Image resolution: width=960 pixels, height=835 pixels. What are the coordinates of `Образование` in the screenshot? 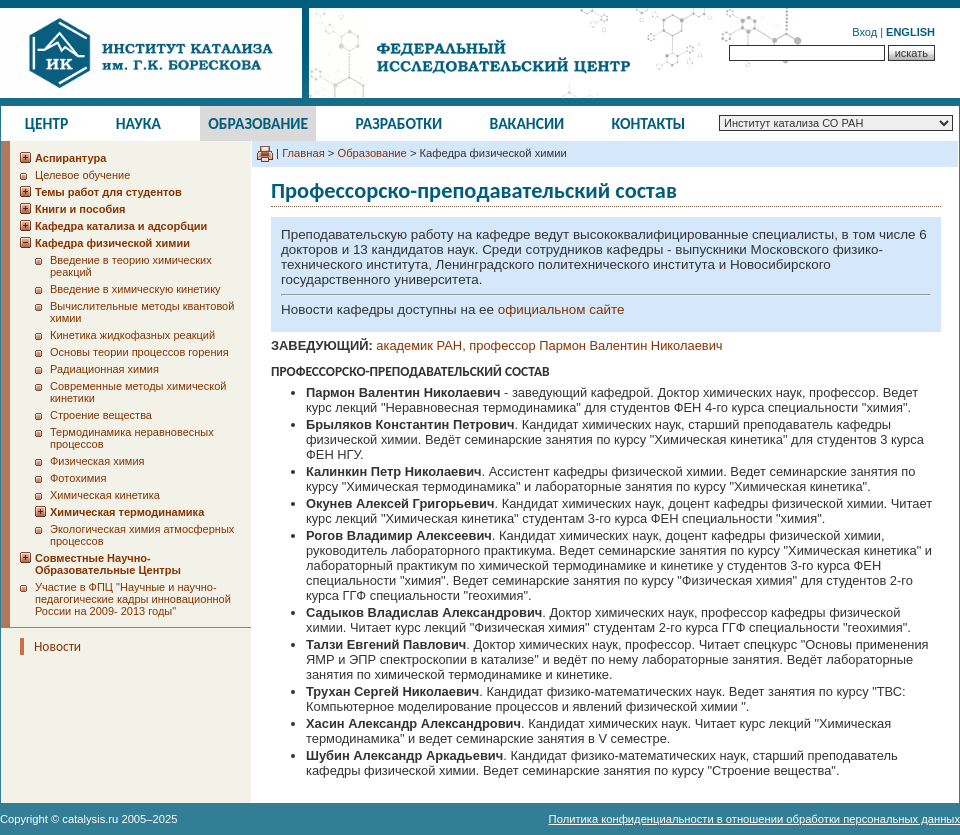 It's located at (258, 123).